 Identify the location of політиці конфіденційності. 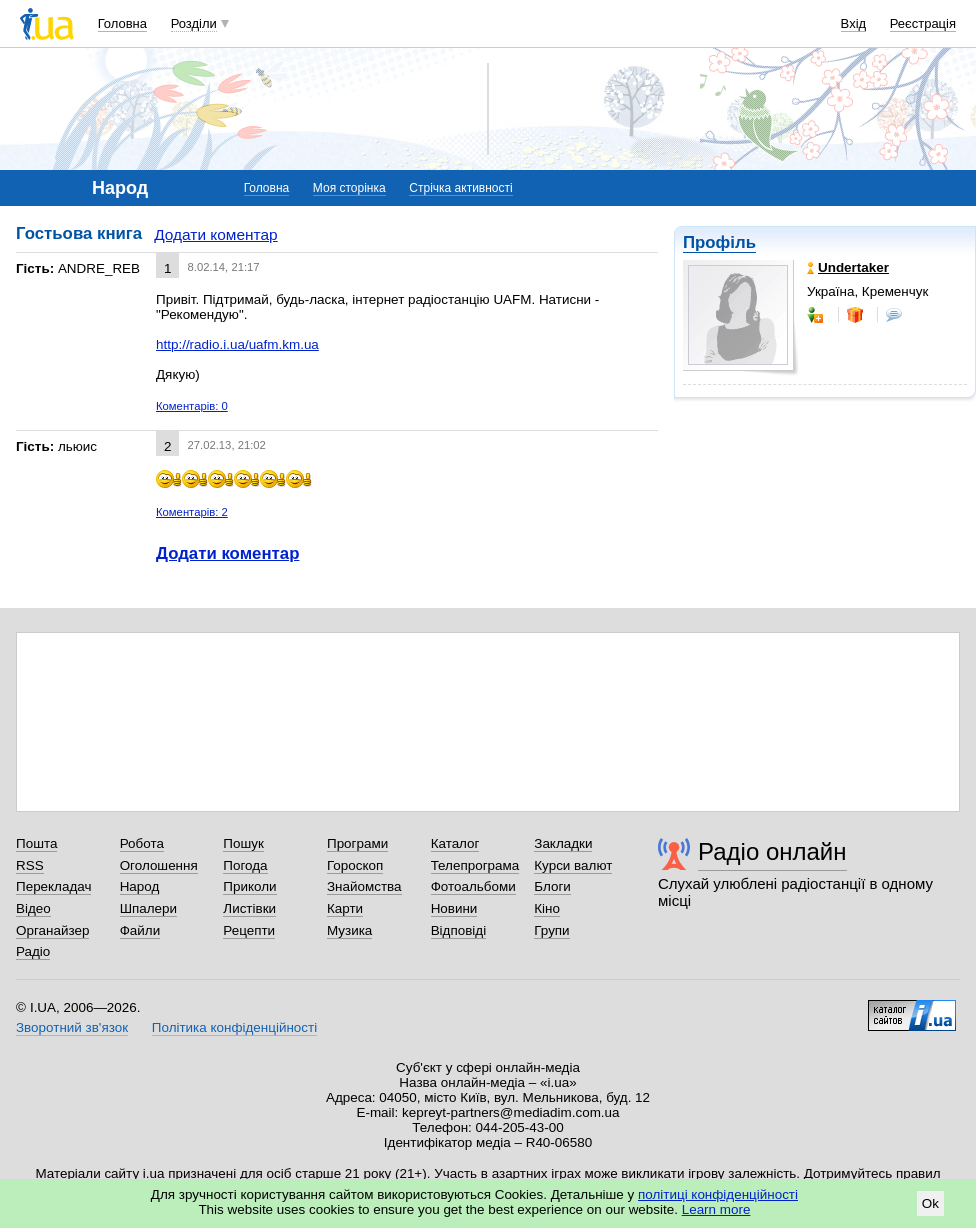
(718, 1194).